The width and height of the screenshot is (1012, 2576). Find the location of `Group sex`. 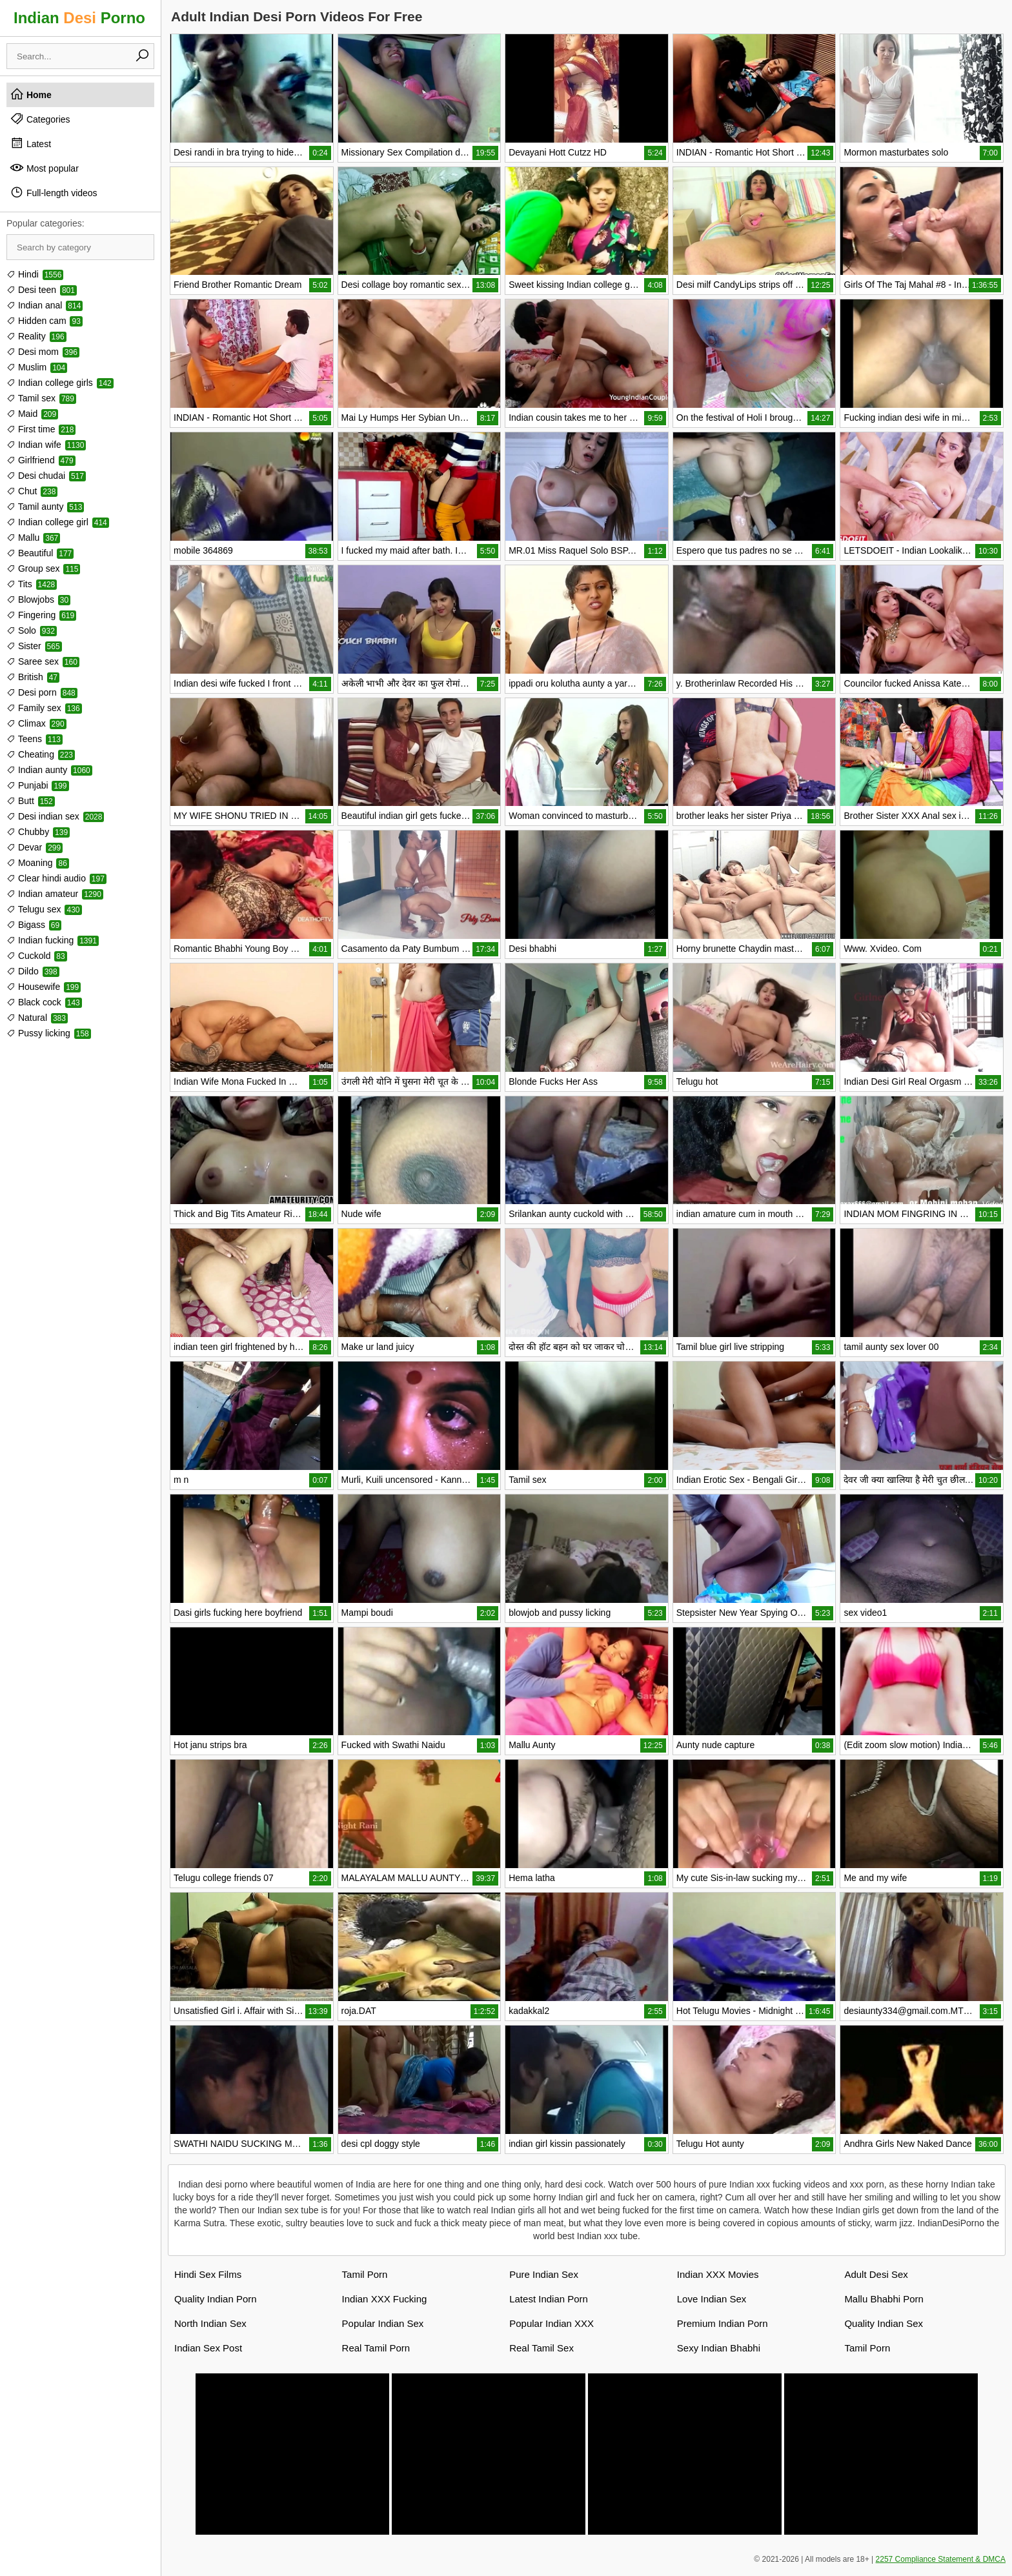

Group sex is located at coordinates (43, 568).